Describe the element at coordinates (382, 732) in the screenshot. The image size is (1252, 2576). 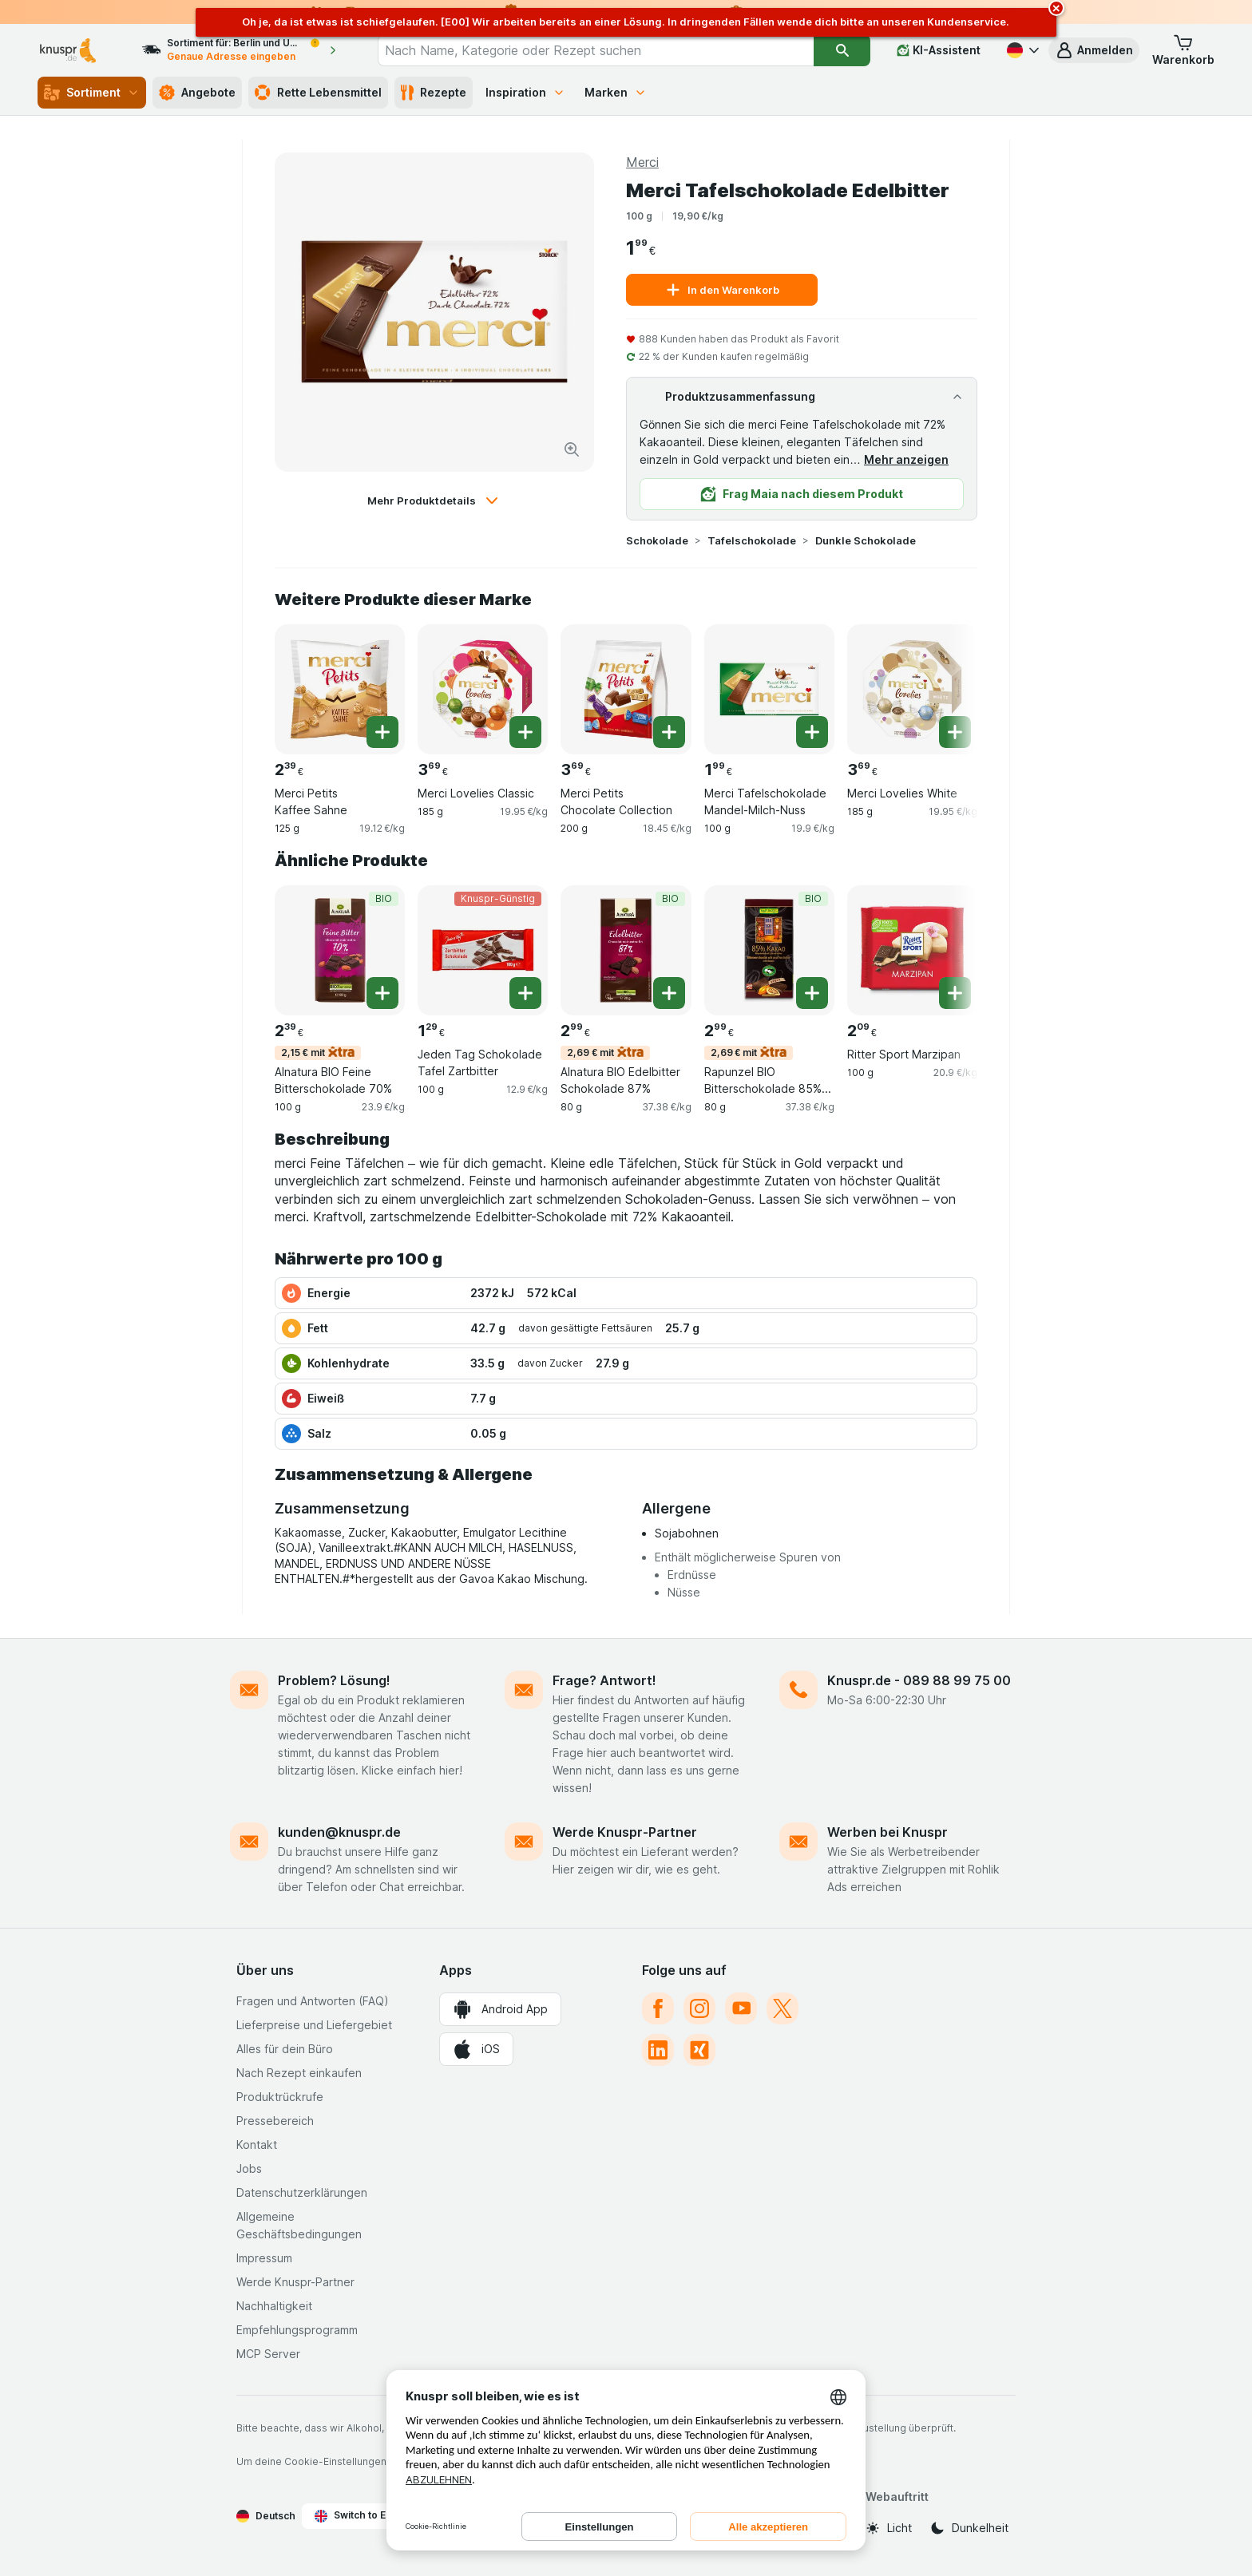
I see `[Ein Stück hinzufügen. Merci Petits Kaffee Sahne]` at that location.